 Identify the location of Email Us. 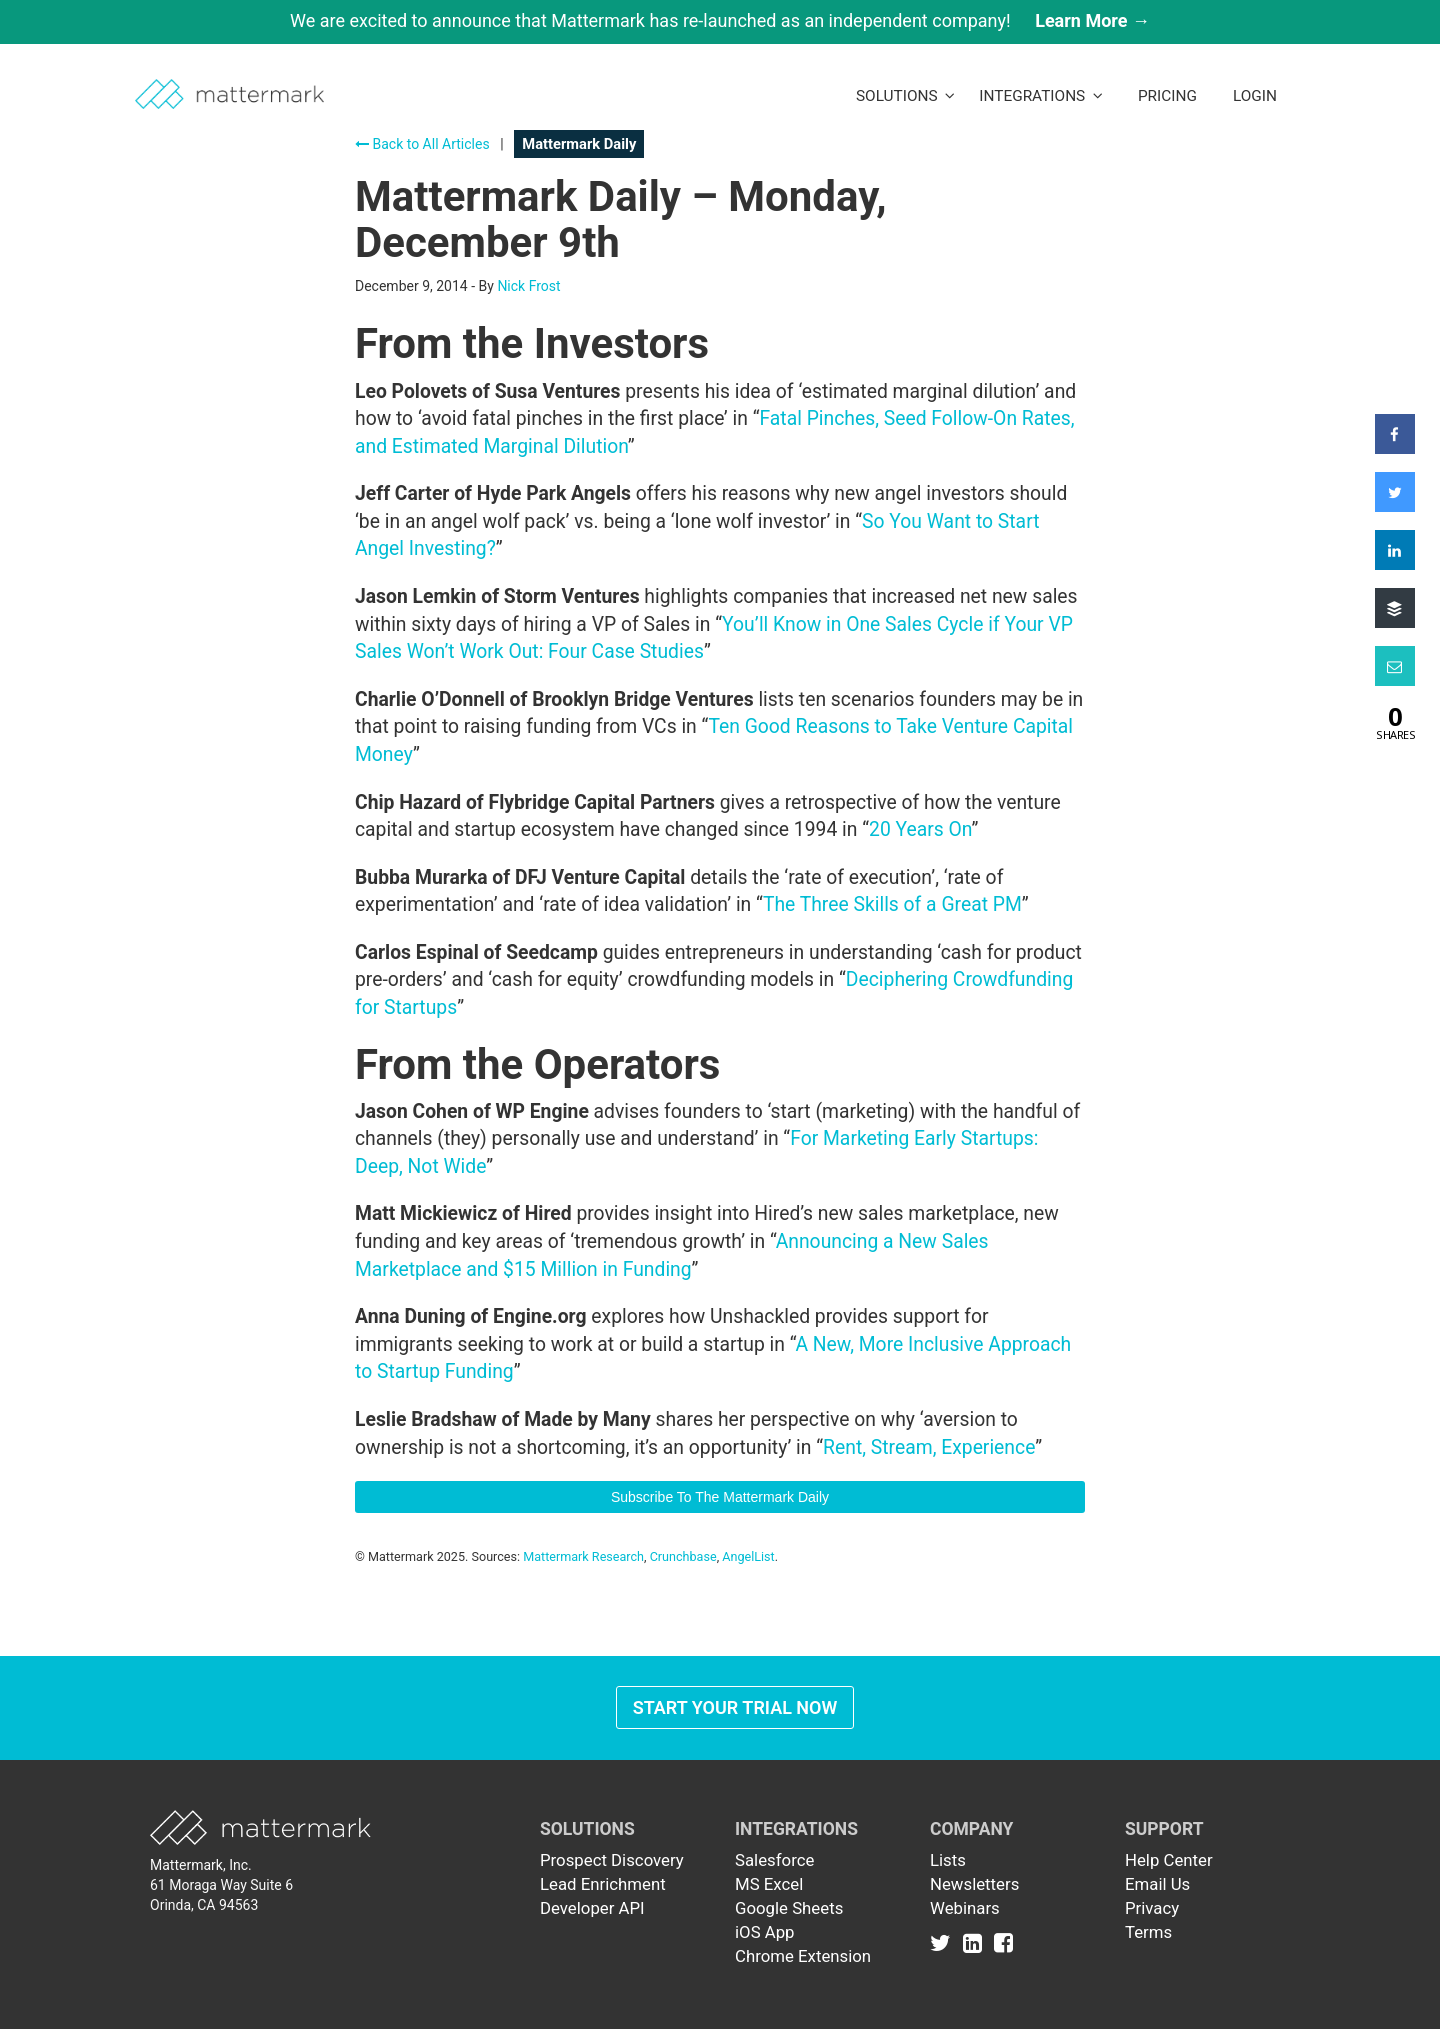
(1157, 1884).